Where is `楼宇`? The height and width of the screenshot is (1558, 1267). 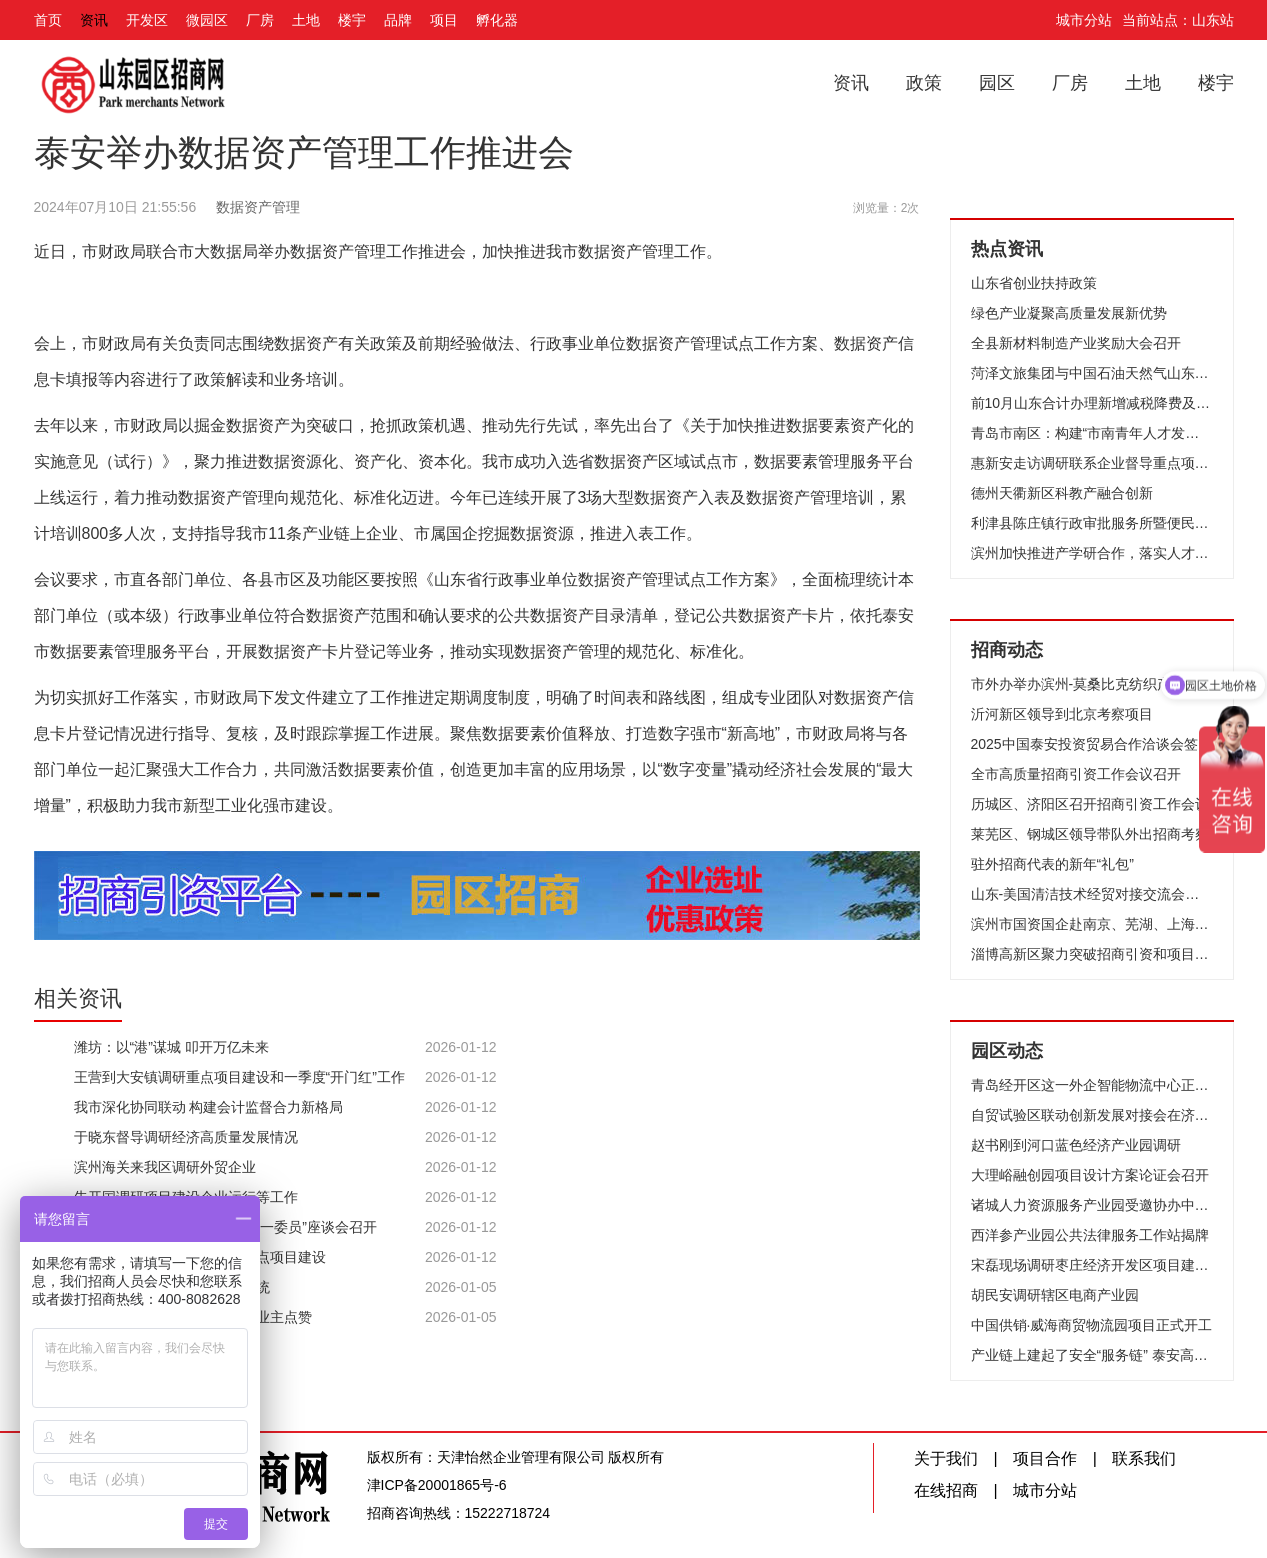
楼宇 is located at coordinates (352, 20).